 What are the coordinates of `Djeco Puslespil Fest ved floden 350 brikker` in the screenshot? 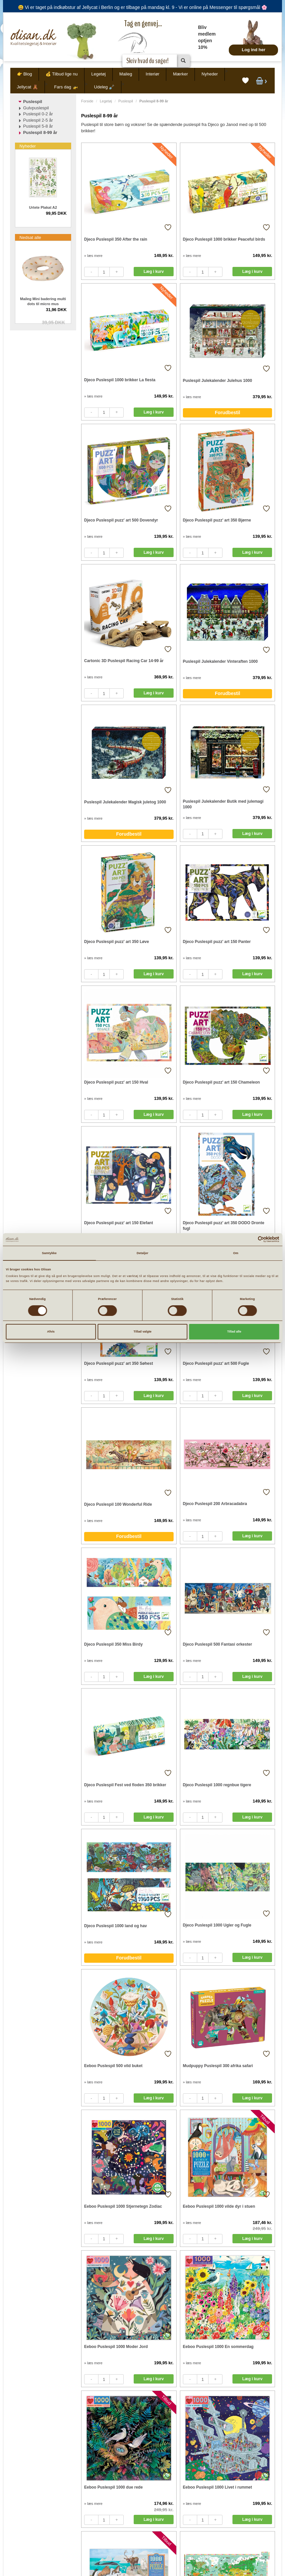 It's located at (125, 1785).